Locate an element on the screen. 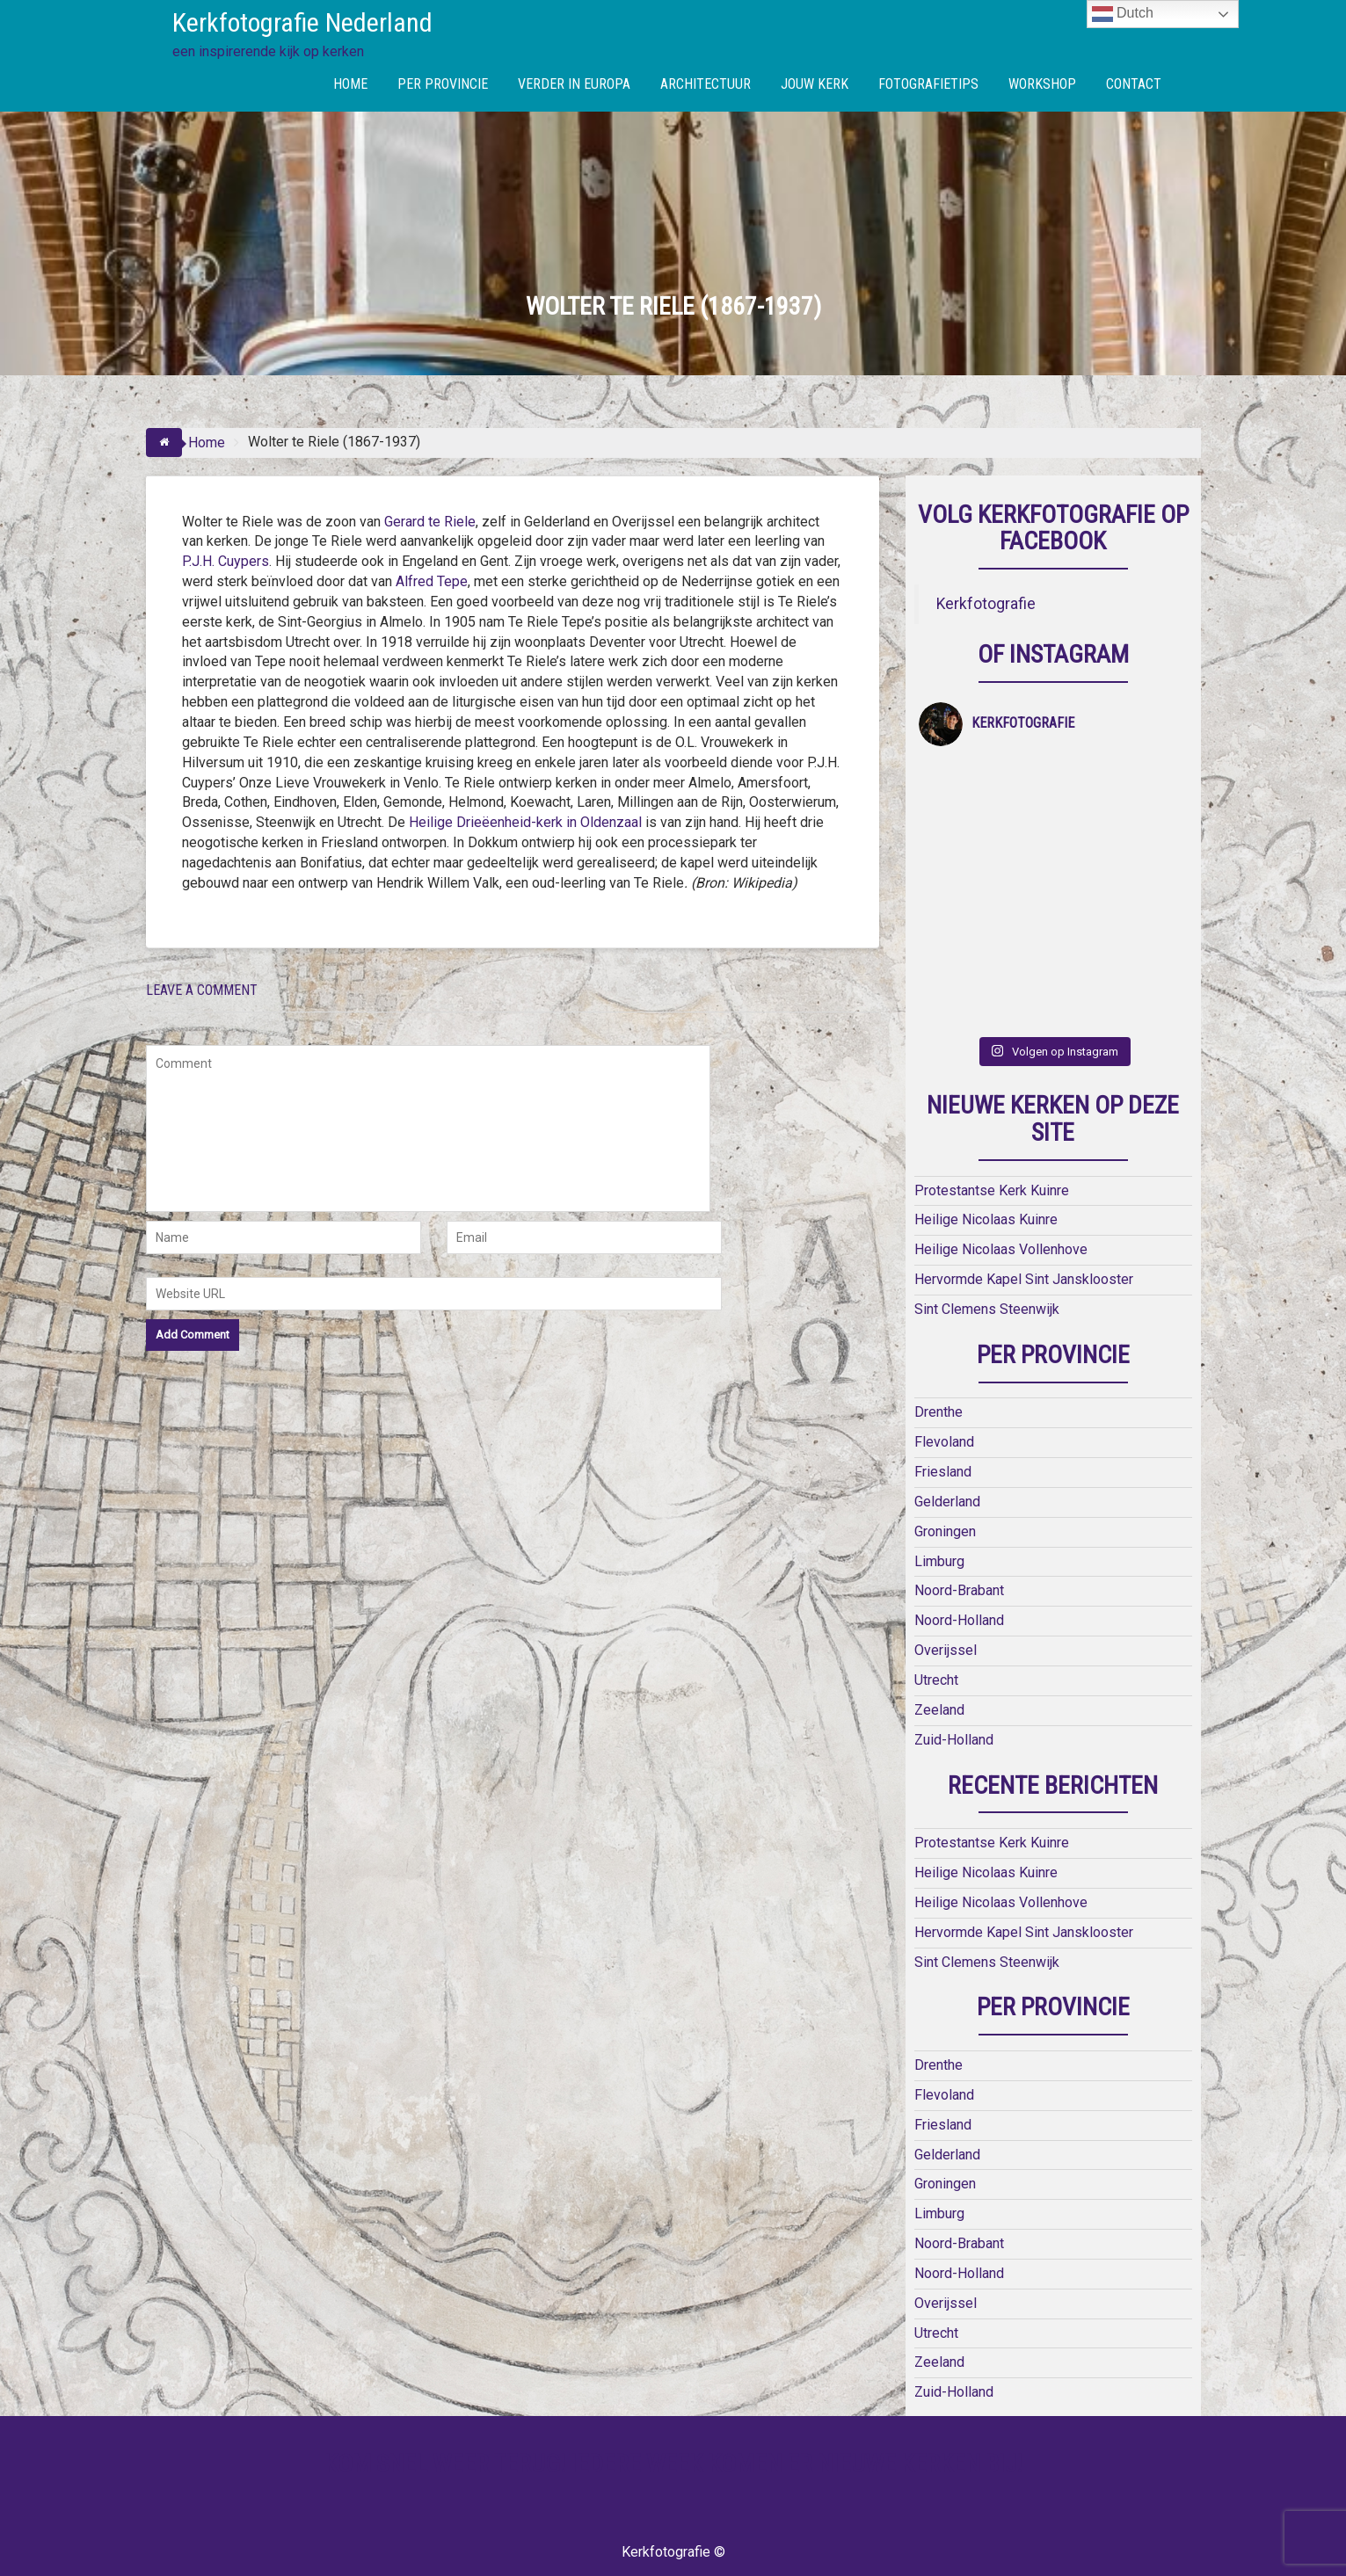 The height and width of the screenshot is (2576, 1346). Kerkfotografie is located at coordinates (986, 604).